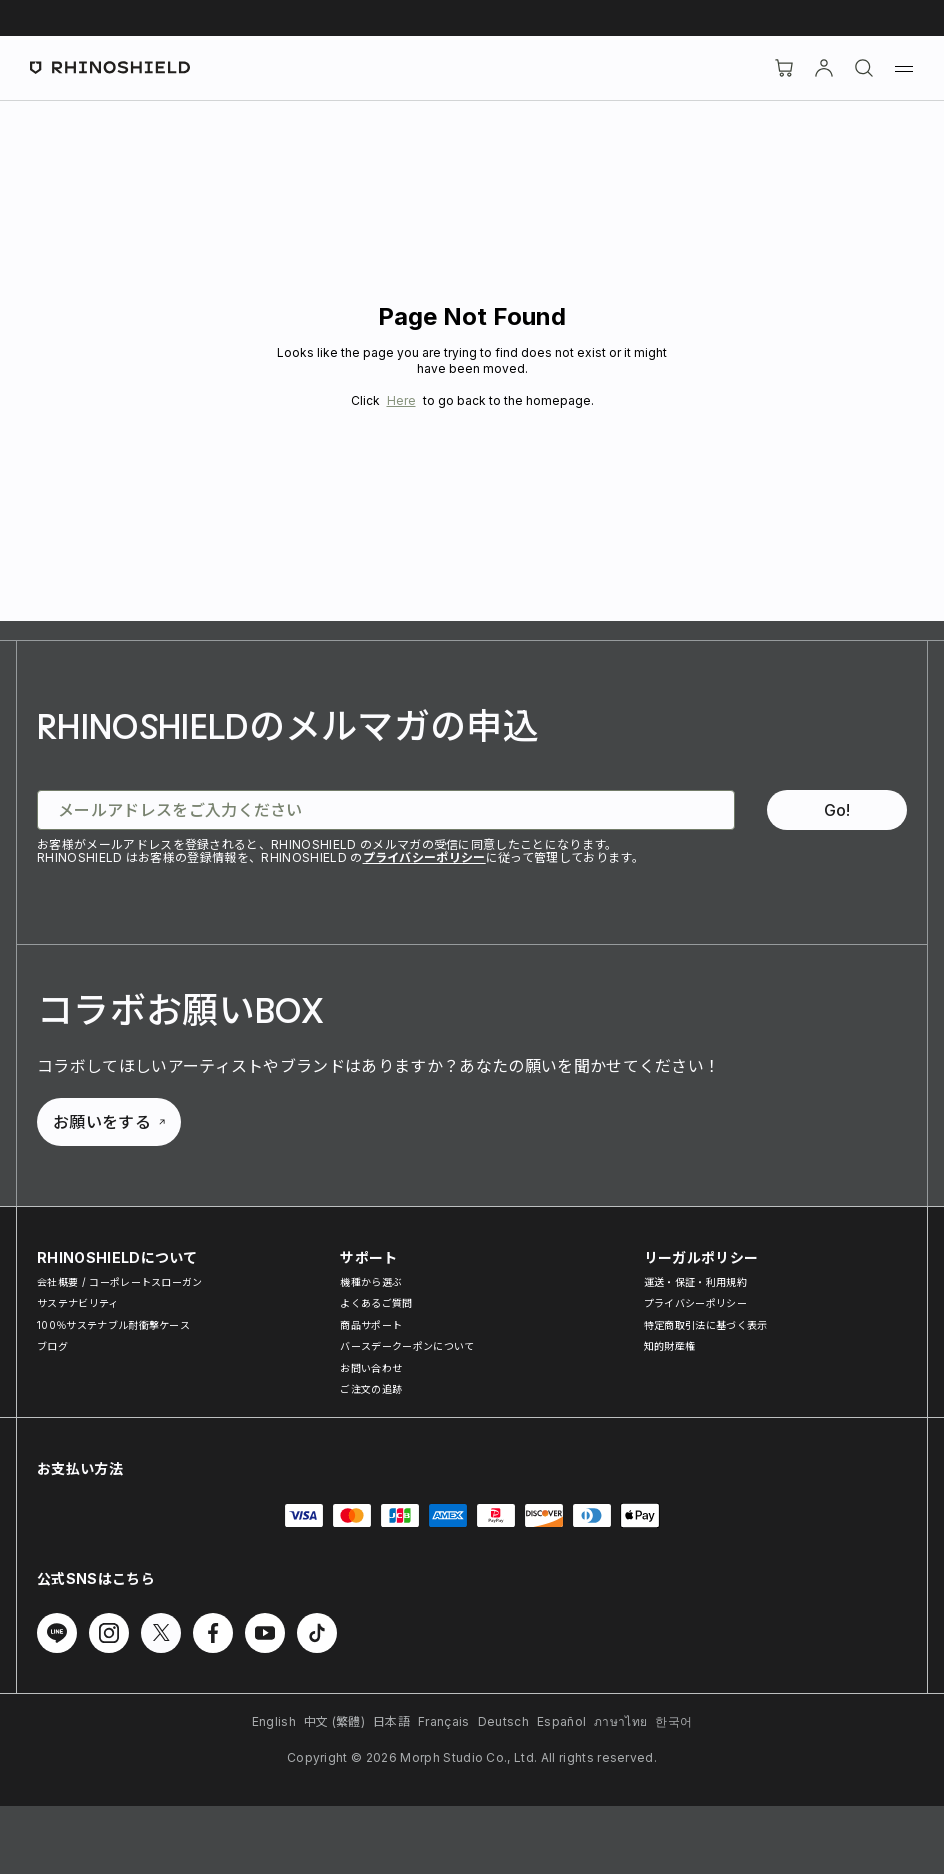  I want to click on よくあるご質問, so click(376, 1303).